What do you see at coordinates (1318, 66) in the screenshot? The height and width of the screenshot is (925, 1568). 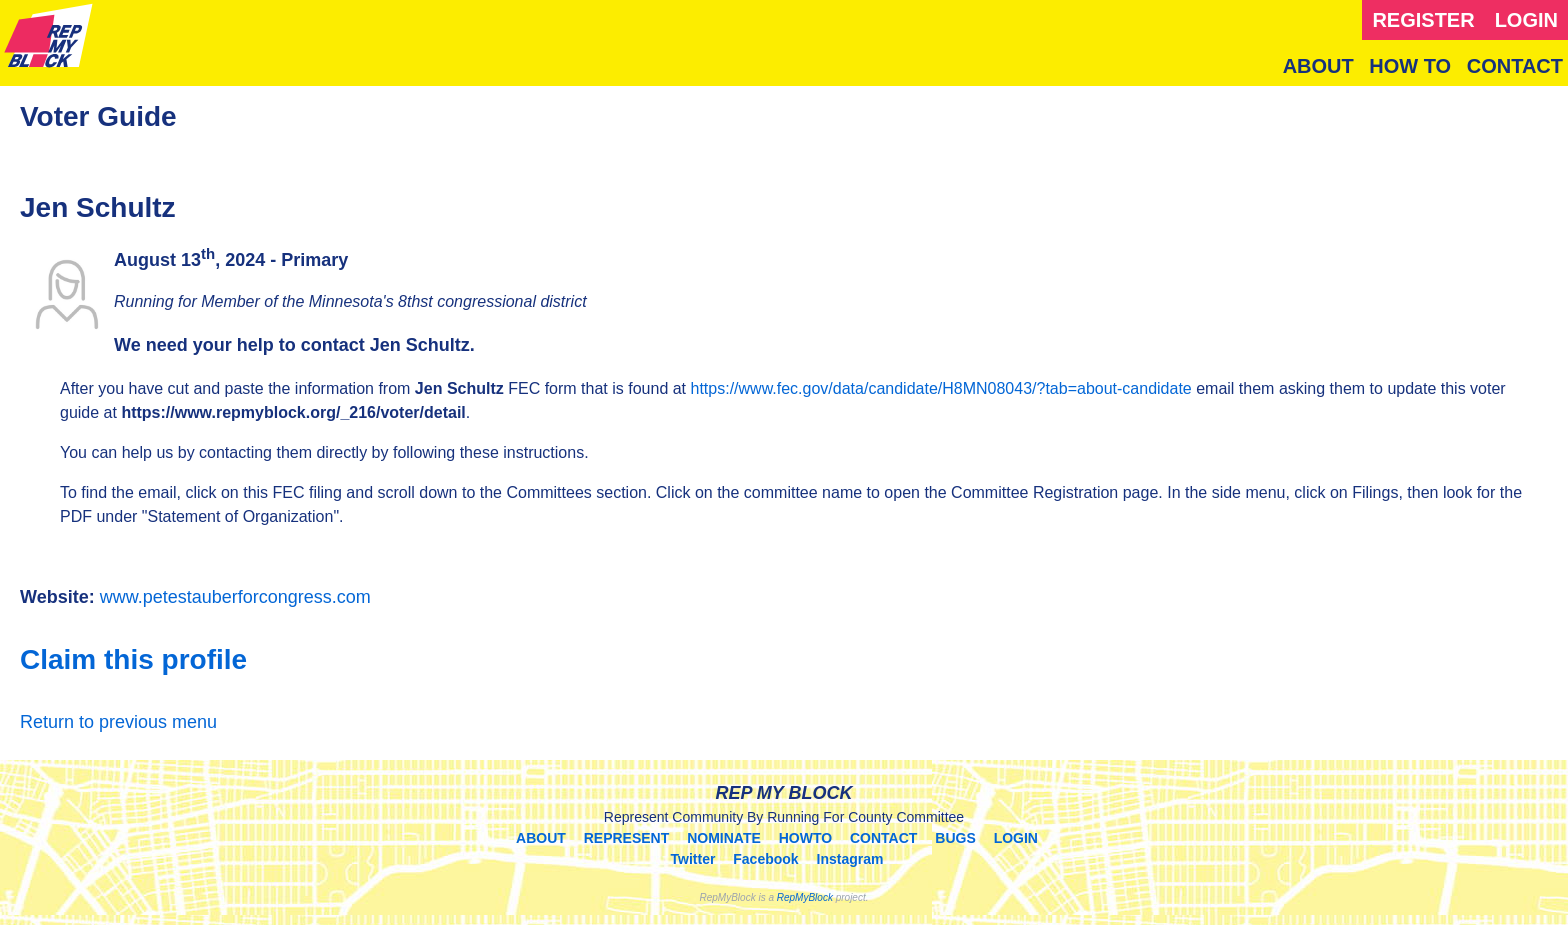 I see `ABOUT` at bounding box center [1318, 66].